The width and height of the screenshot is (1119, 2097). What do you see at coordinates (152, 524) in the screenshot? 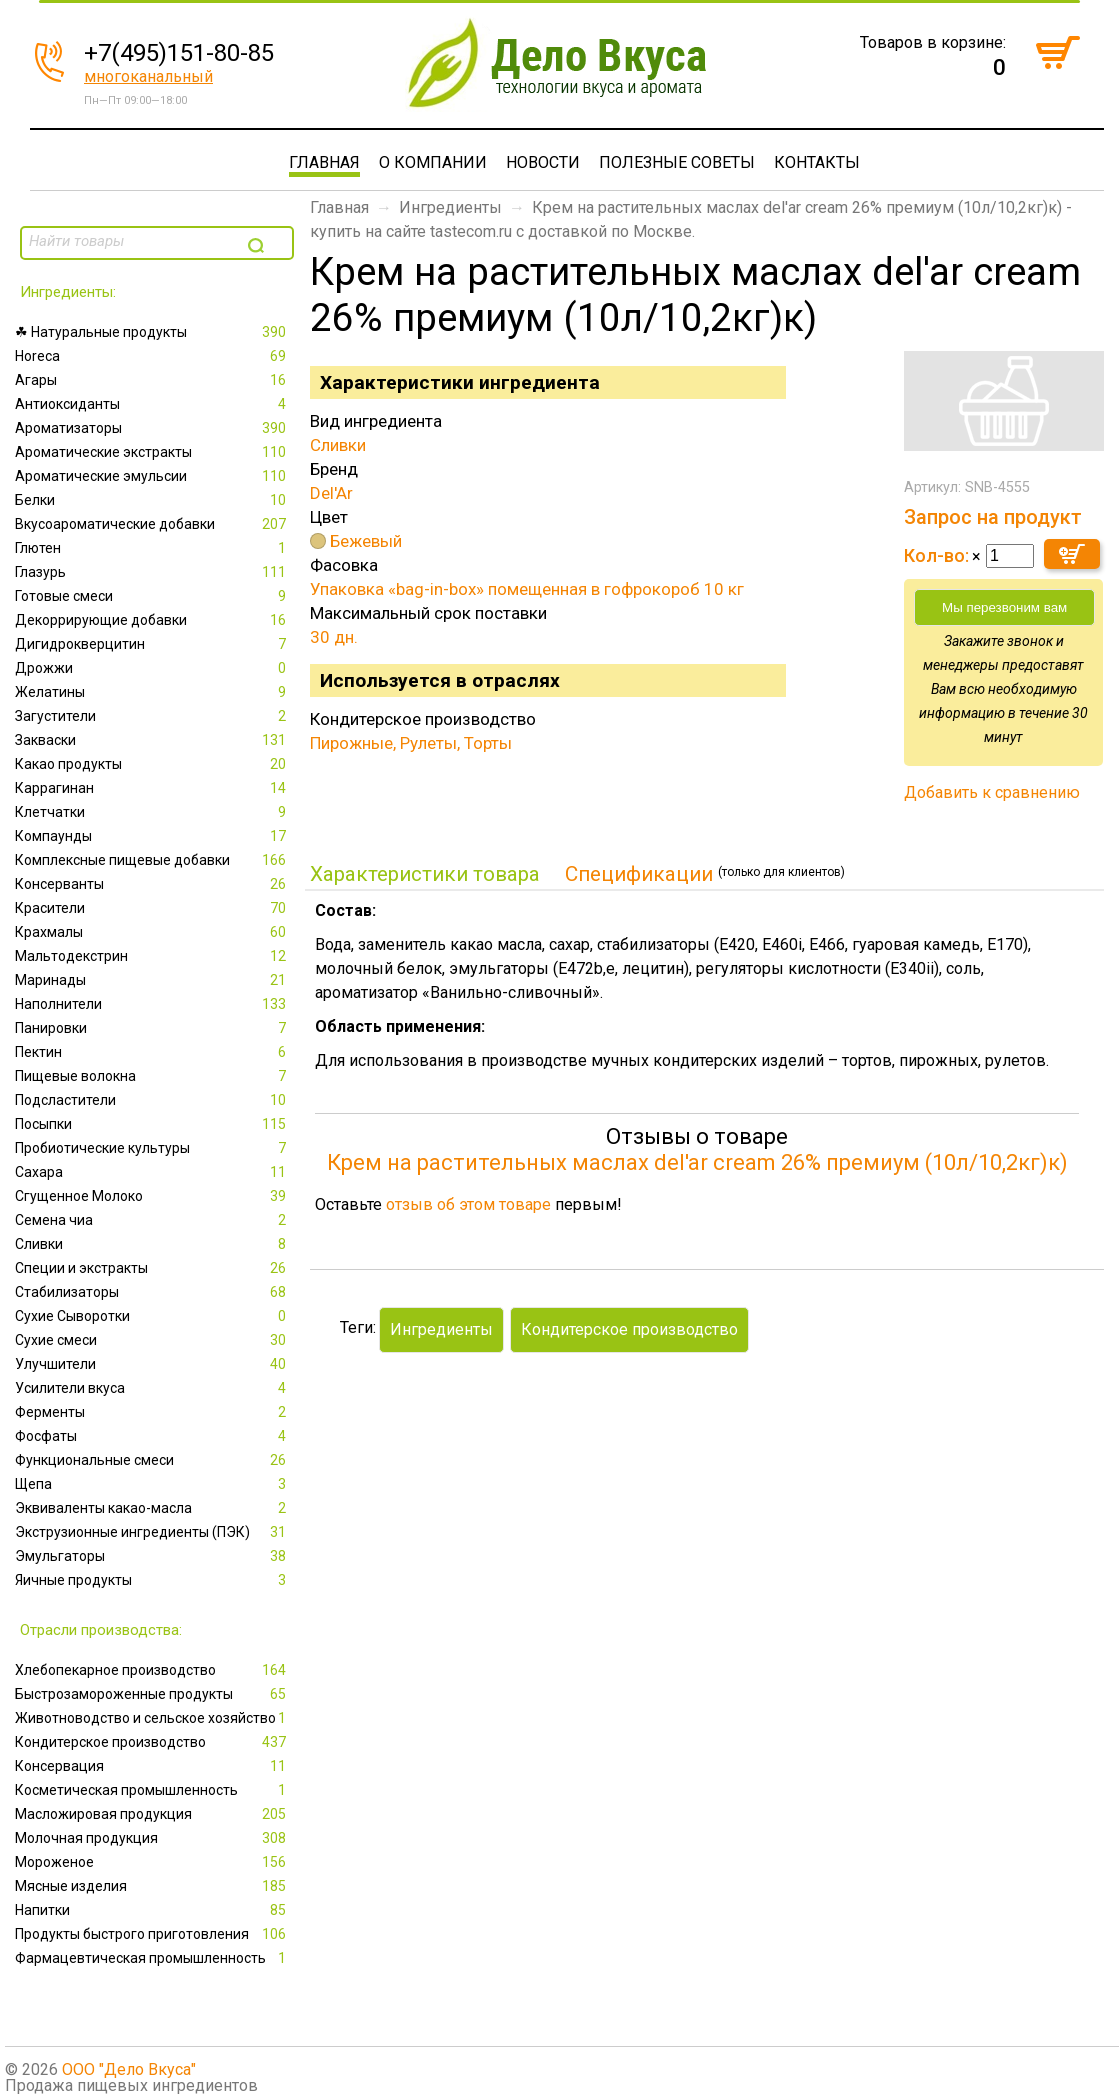
I see `Вкусоароматические добавки` at bounding box center [152, 524].